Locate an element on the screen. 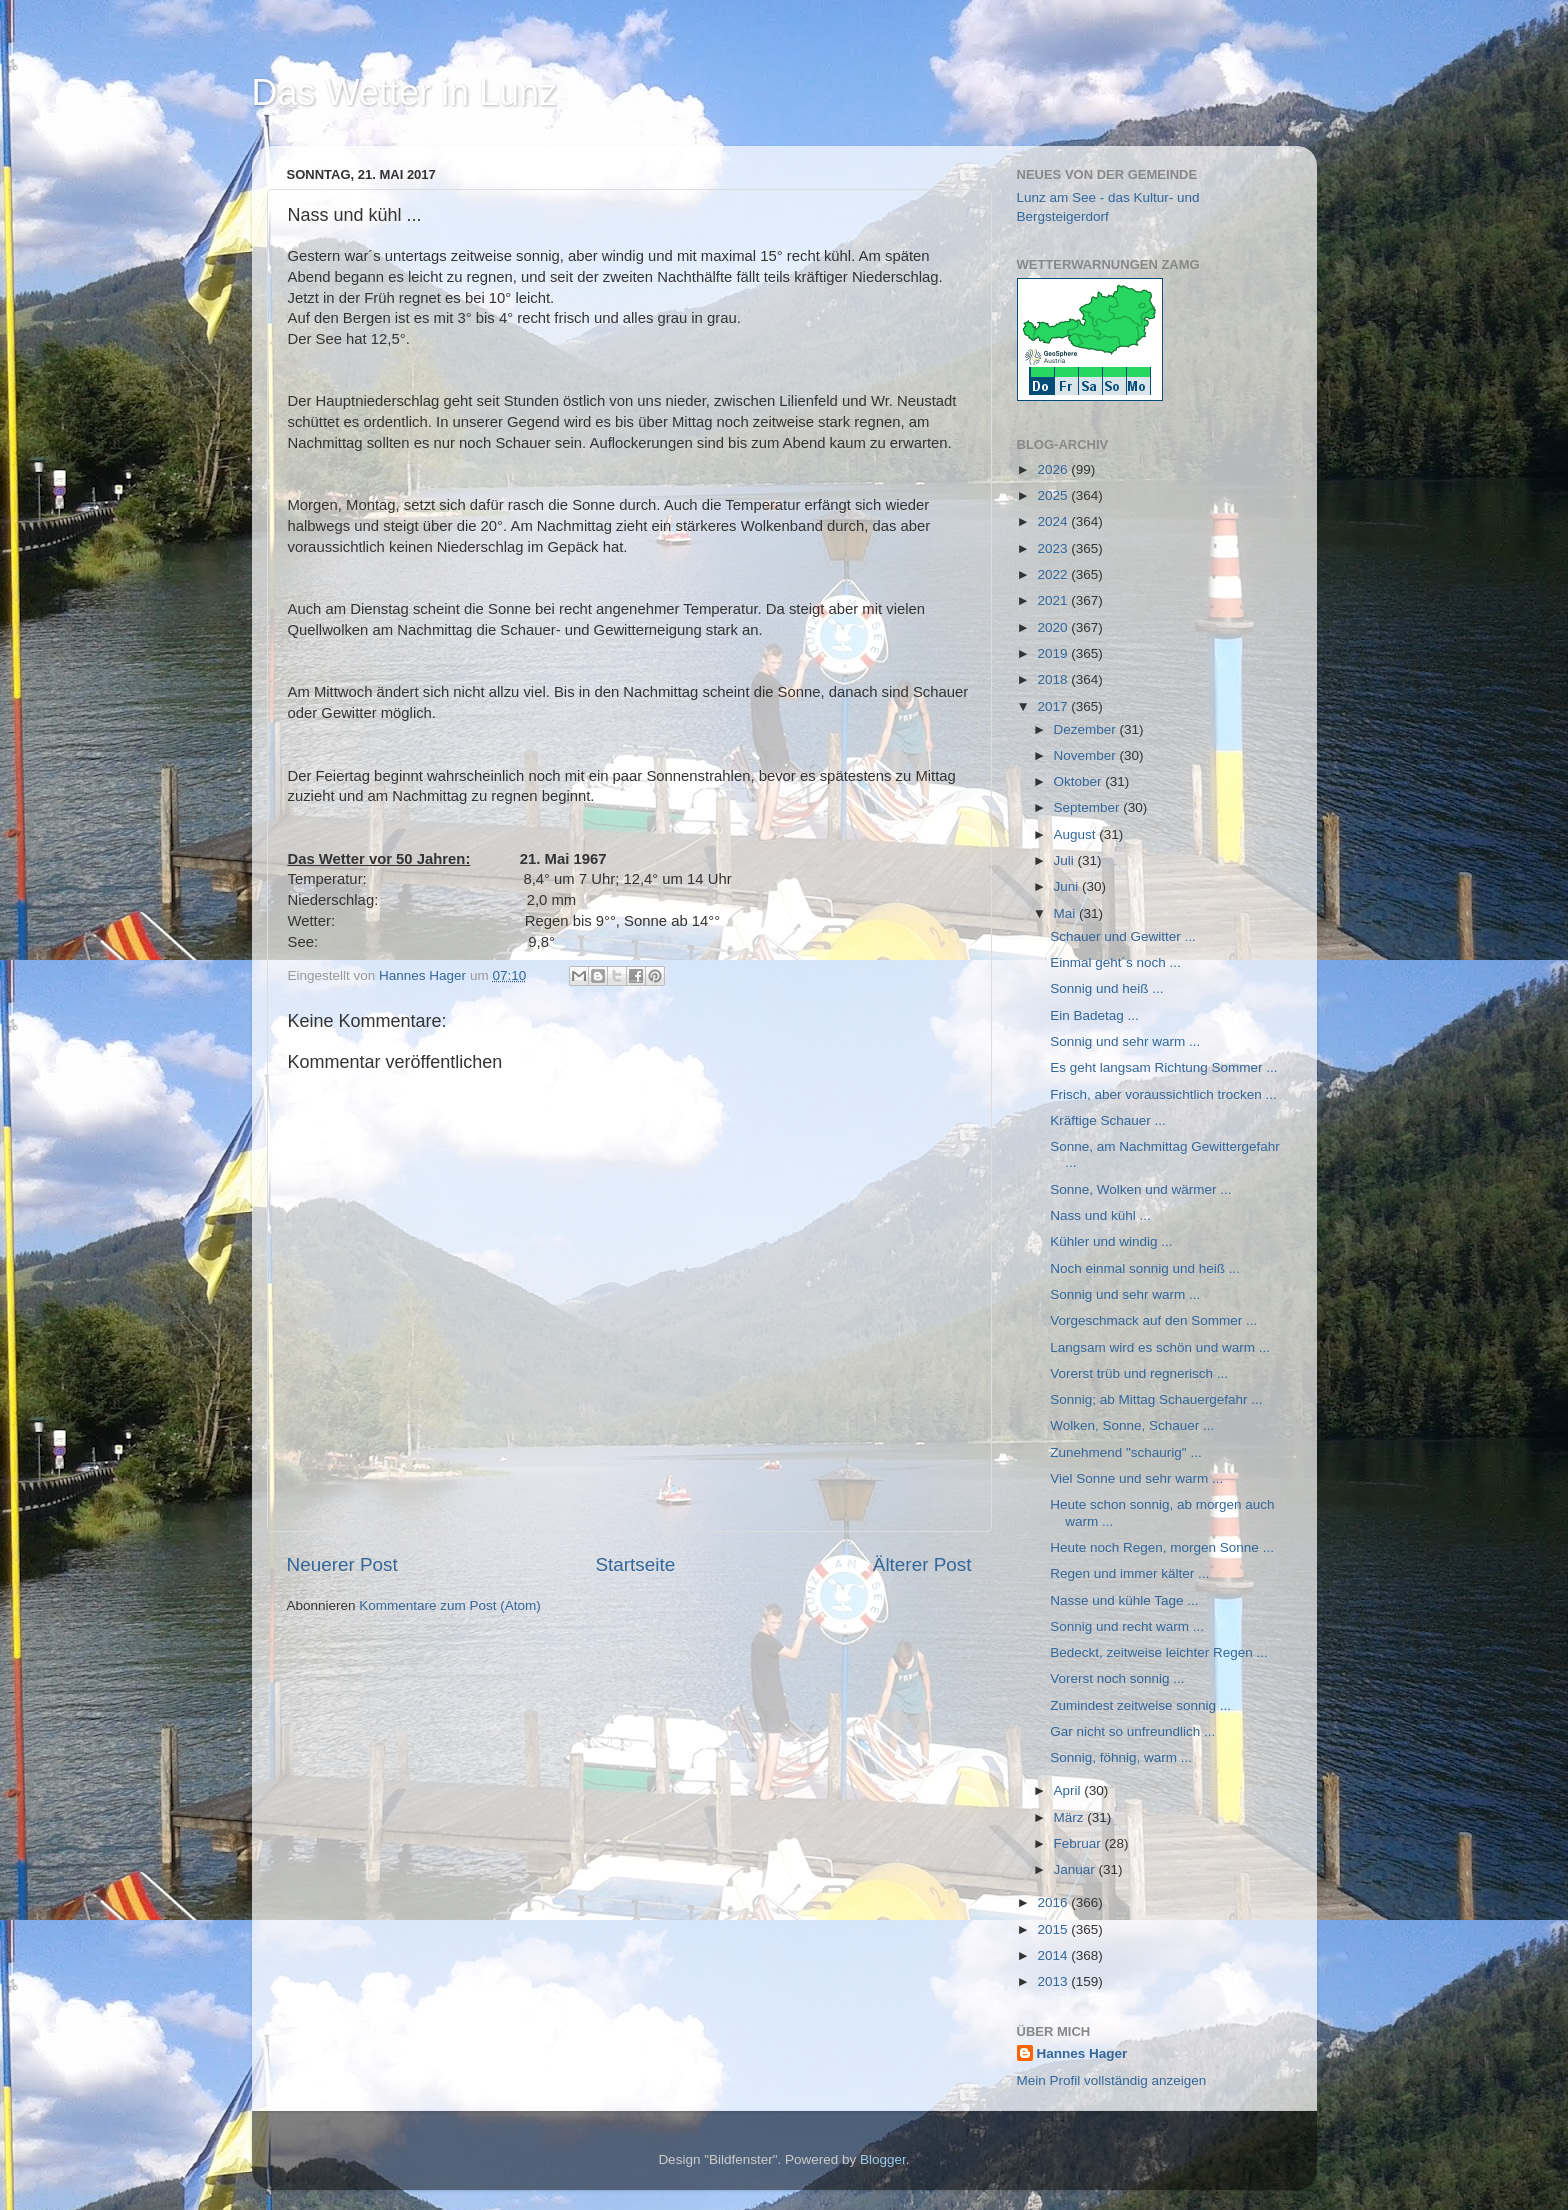  Februar is located at coordinates (1079, 1843).